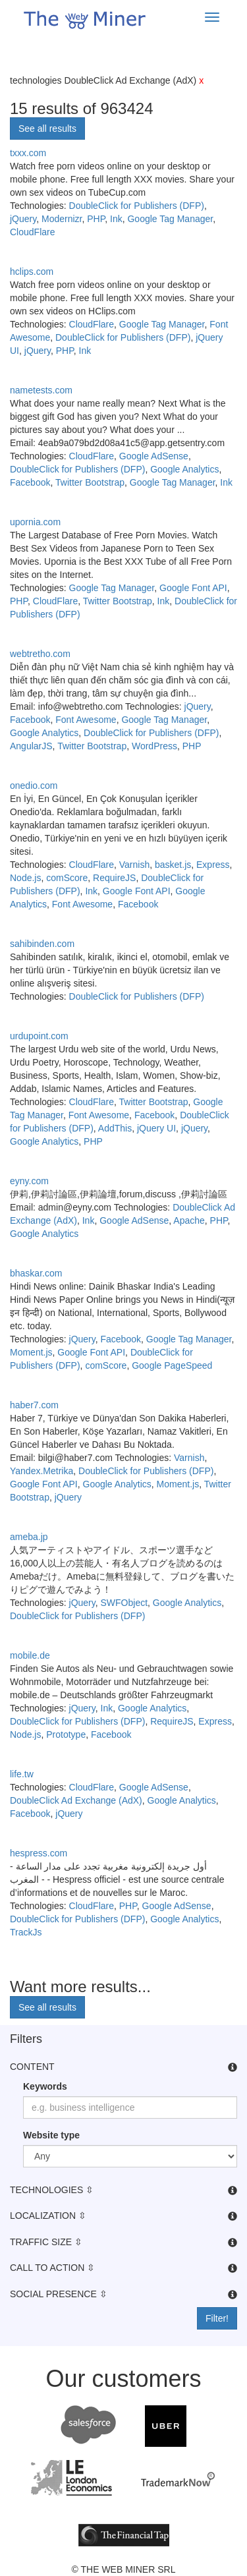  Describe the element at coordinates (85, 719) in the screenshot. I see `Font Awesome` at that location.